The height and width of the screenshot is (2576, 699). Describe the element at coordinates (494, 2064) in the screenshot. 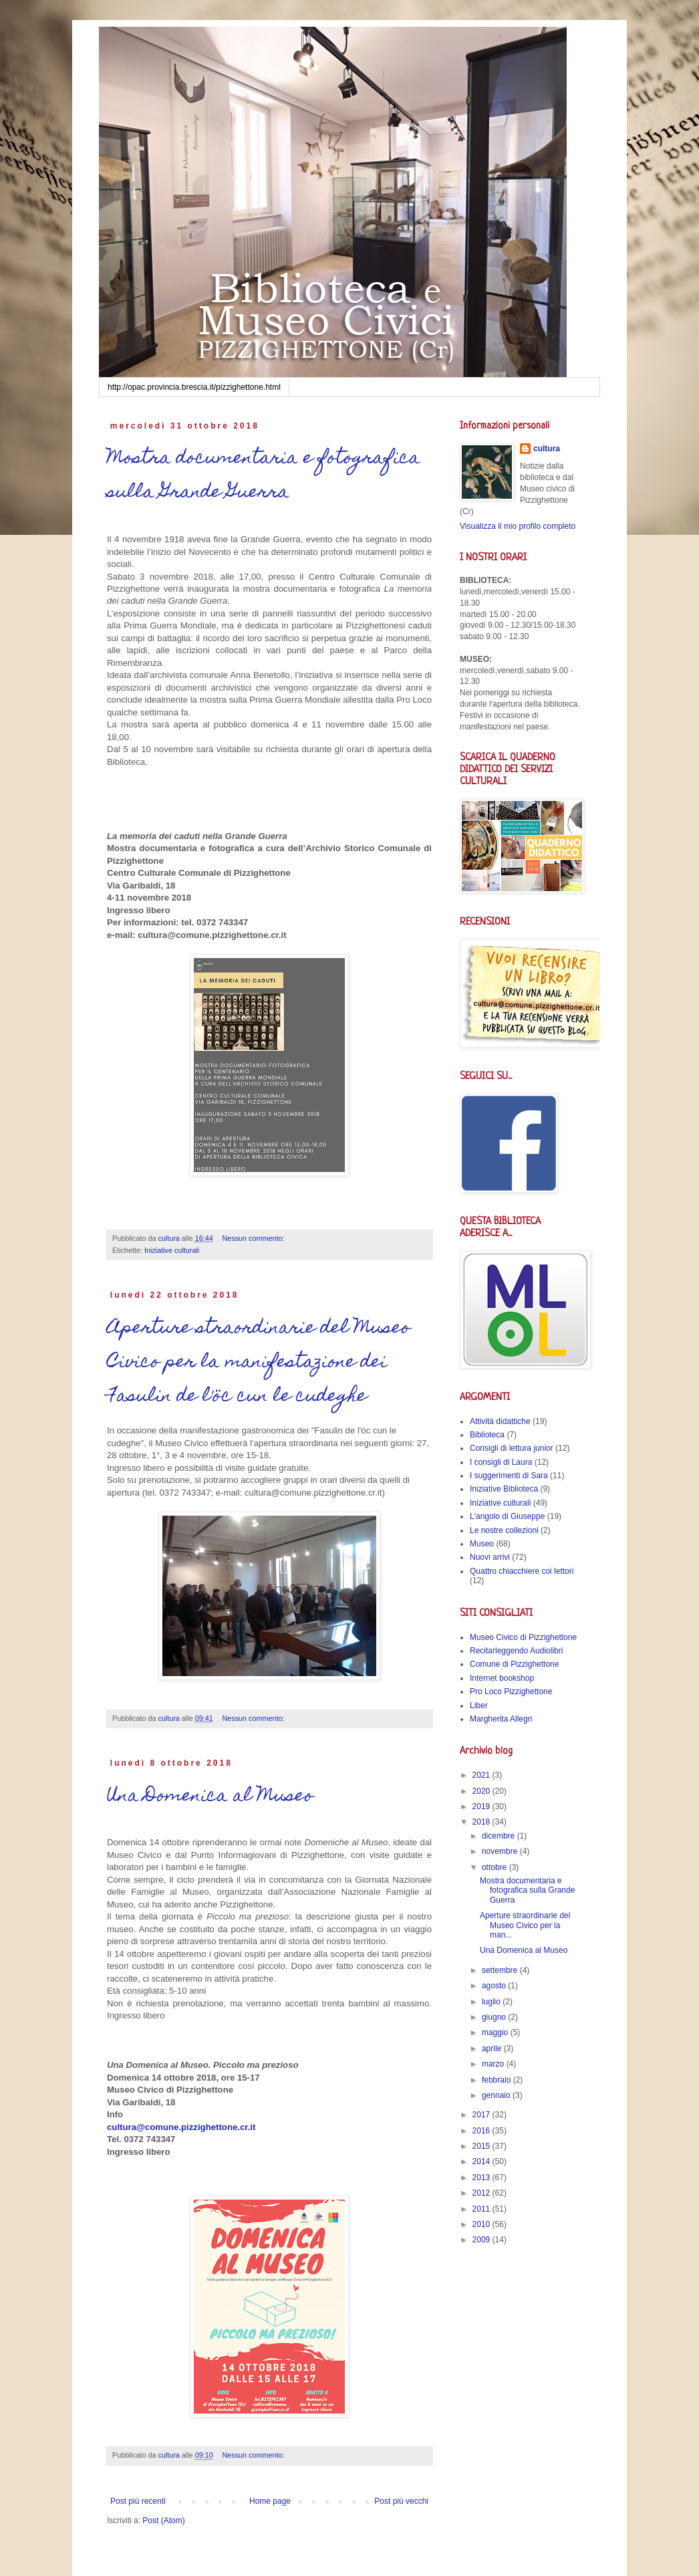

I see `marzo` at that location.